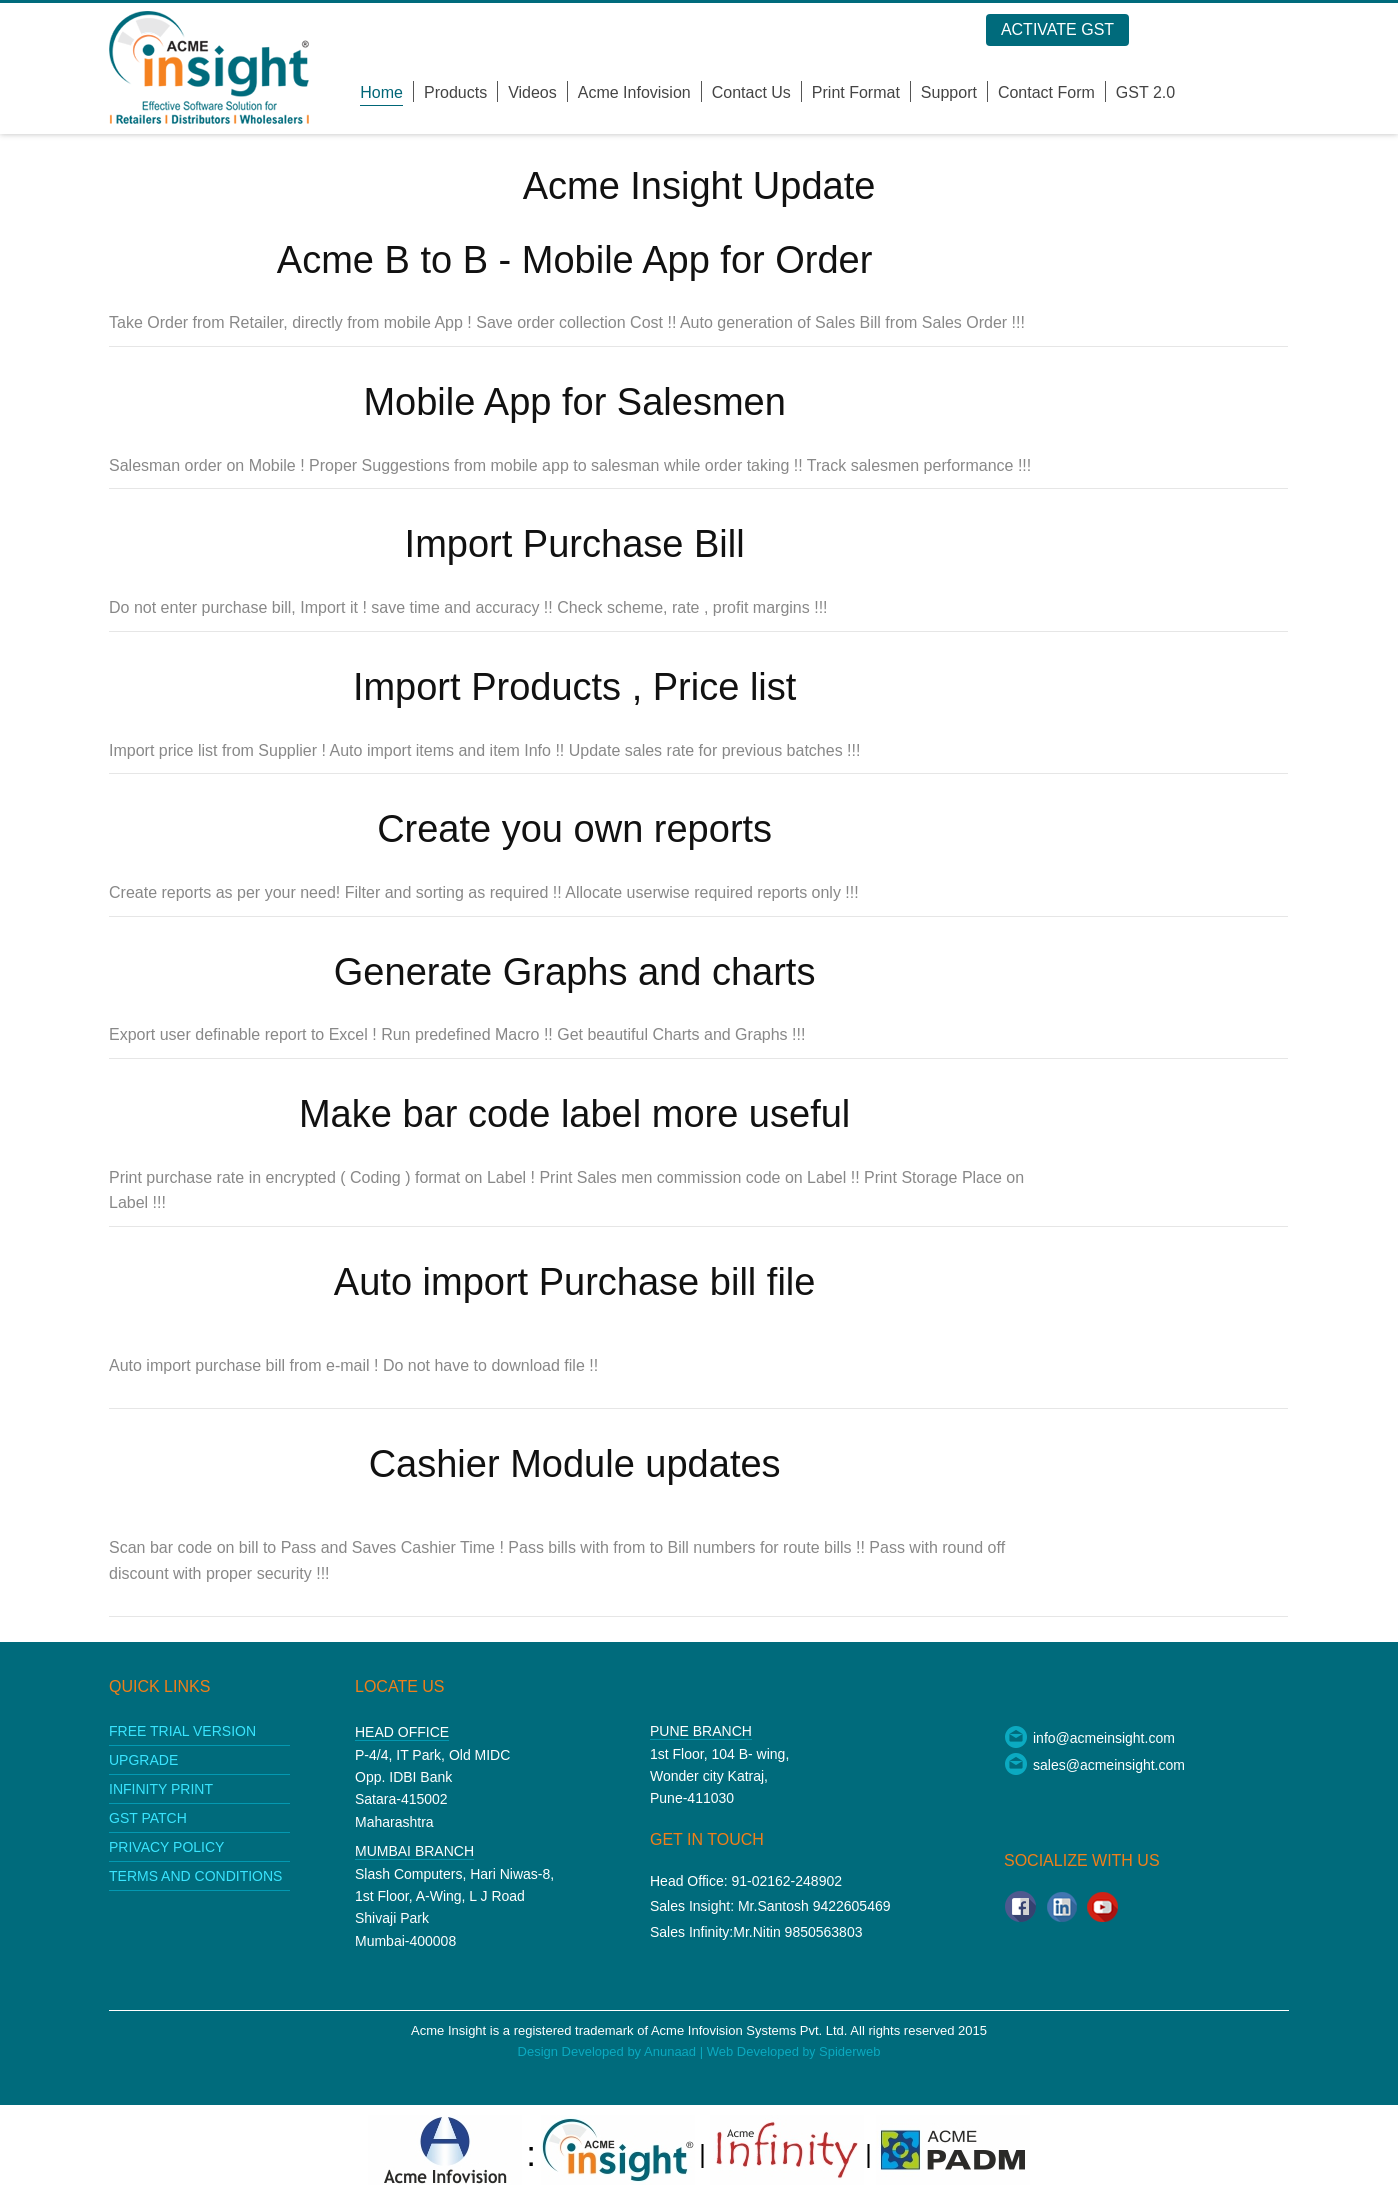 This screenshot has height=2190, width=1398. I want to click on Log in, so click(1234, 30).